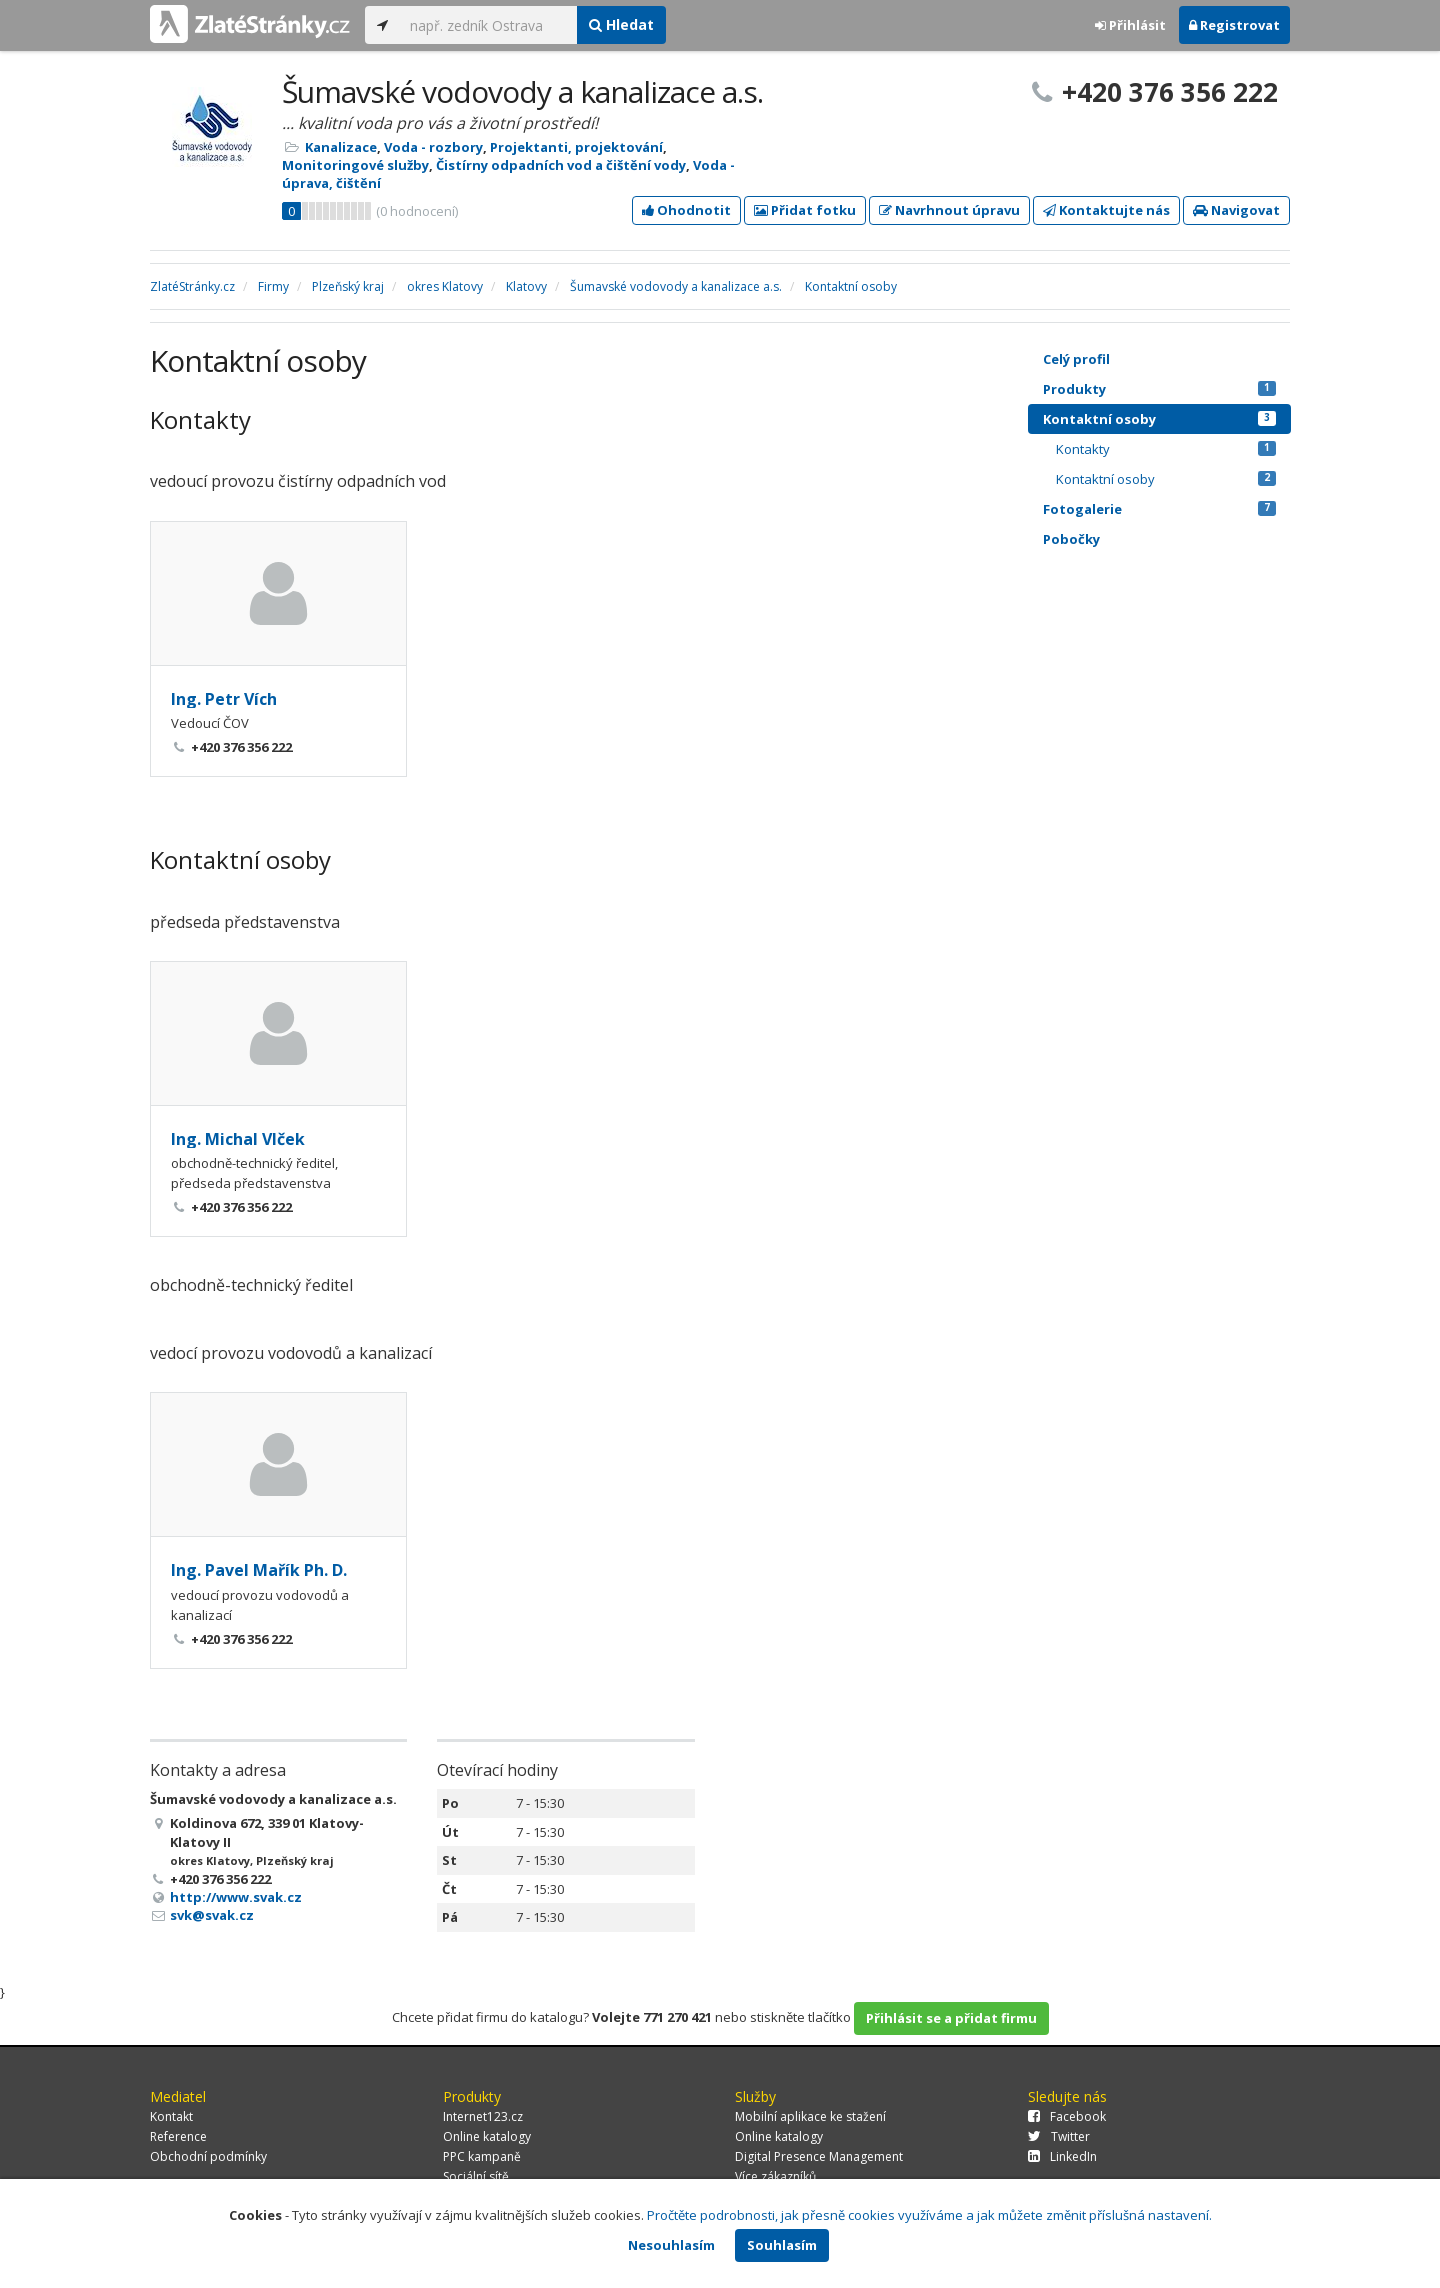  Describe the element at coordinates (561, 165) in the screenshot. I see `Čistírny odpadních vod a čištění vody` at that location.